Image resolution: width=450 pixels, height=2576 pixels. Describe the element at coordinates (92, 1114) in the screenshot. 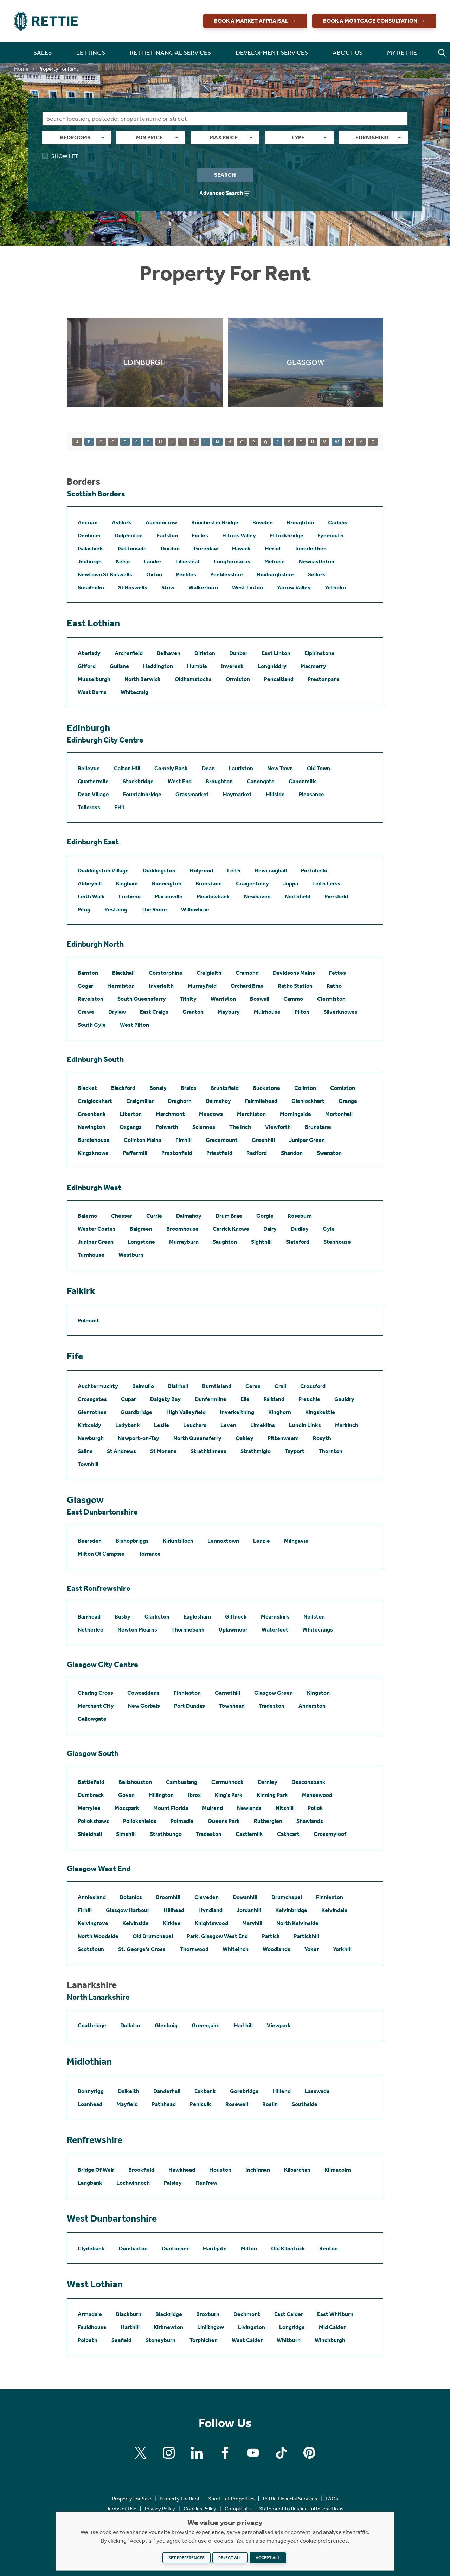

I see `Greenbank` at that location.